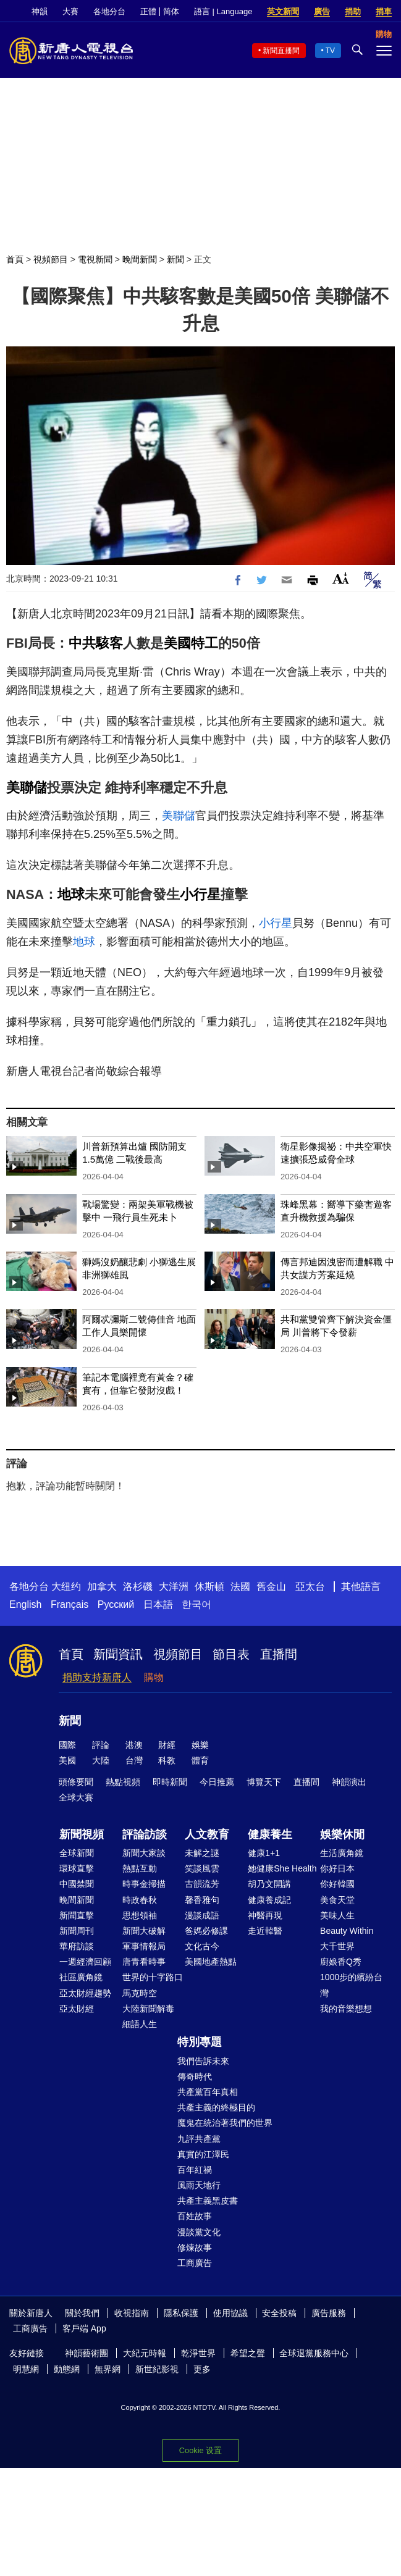 The width and height of the screenshot is (401, 2576). I want to click on 首頁, so click(14, 259).